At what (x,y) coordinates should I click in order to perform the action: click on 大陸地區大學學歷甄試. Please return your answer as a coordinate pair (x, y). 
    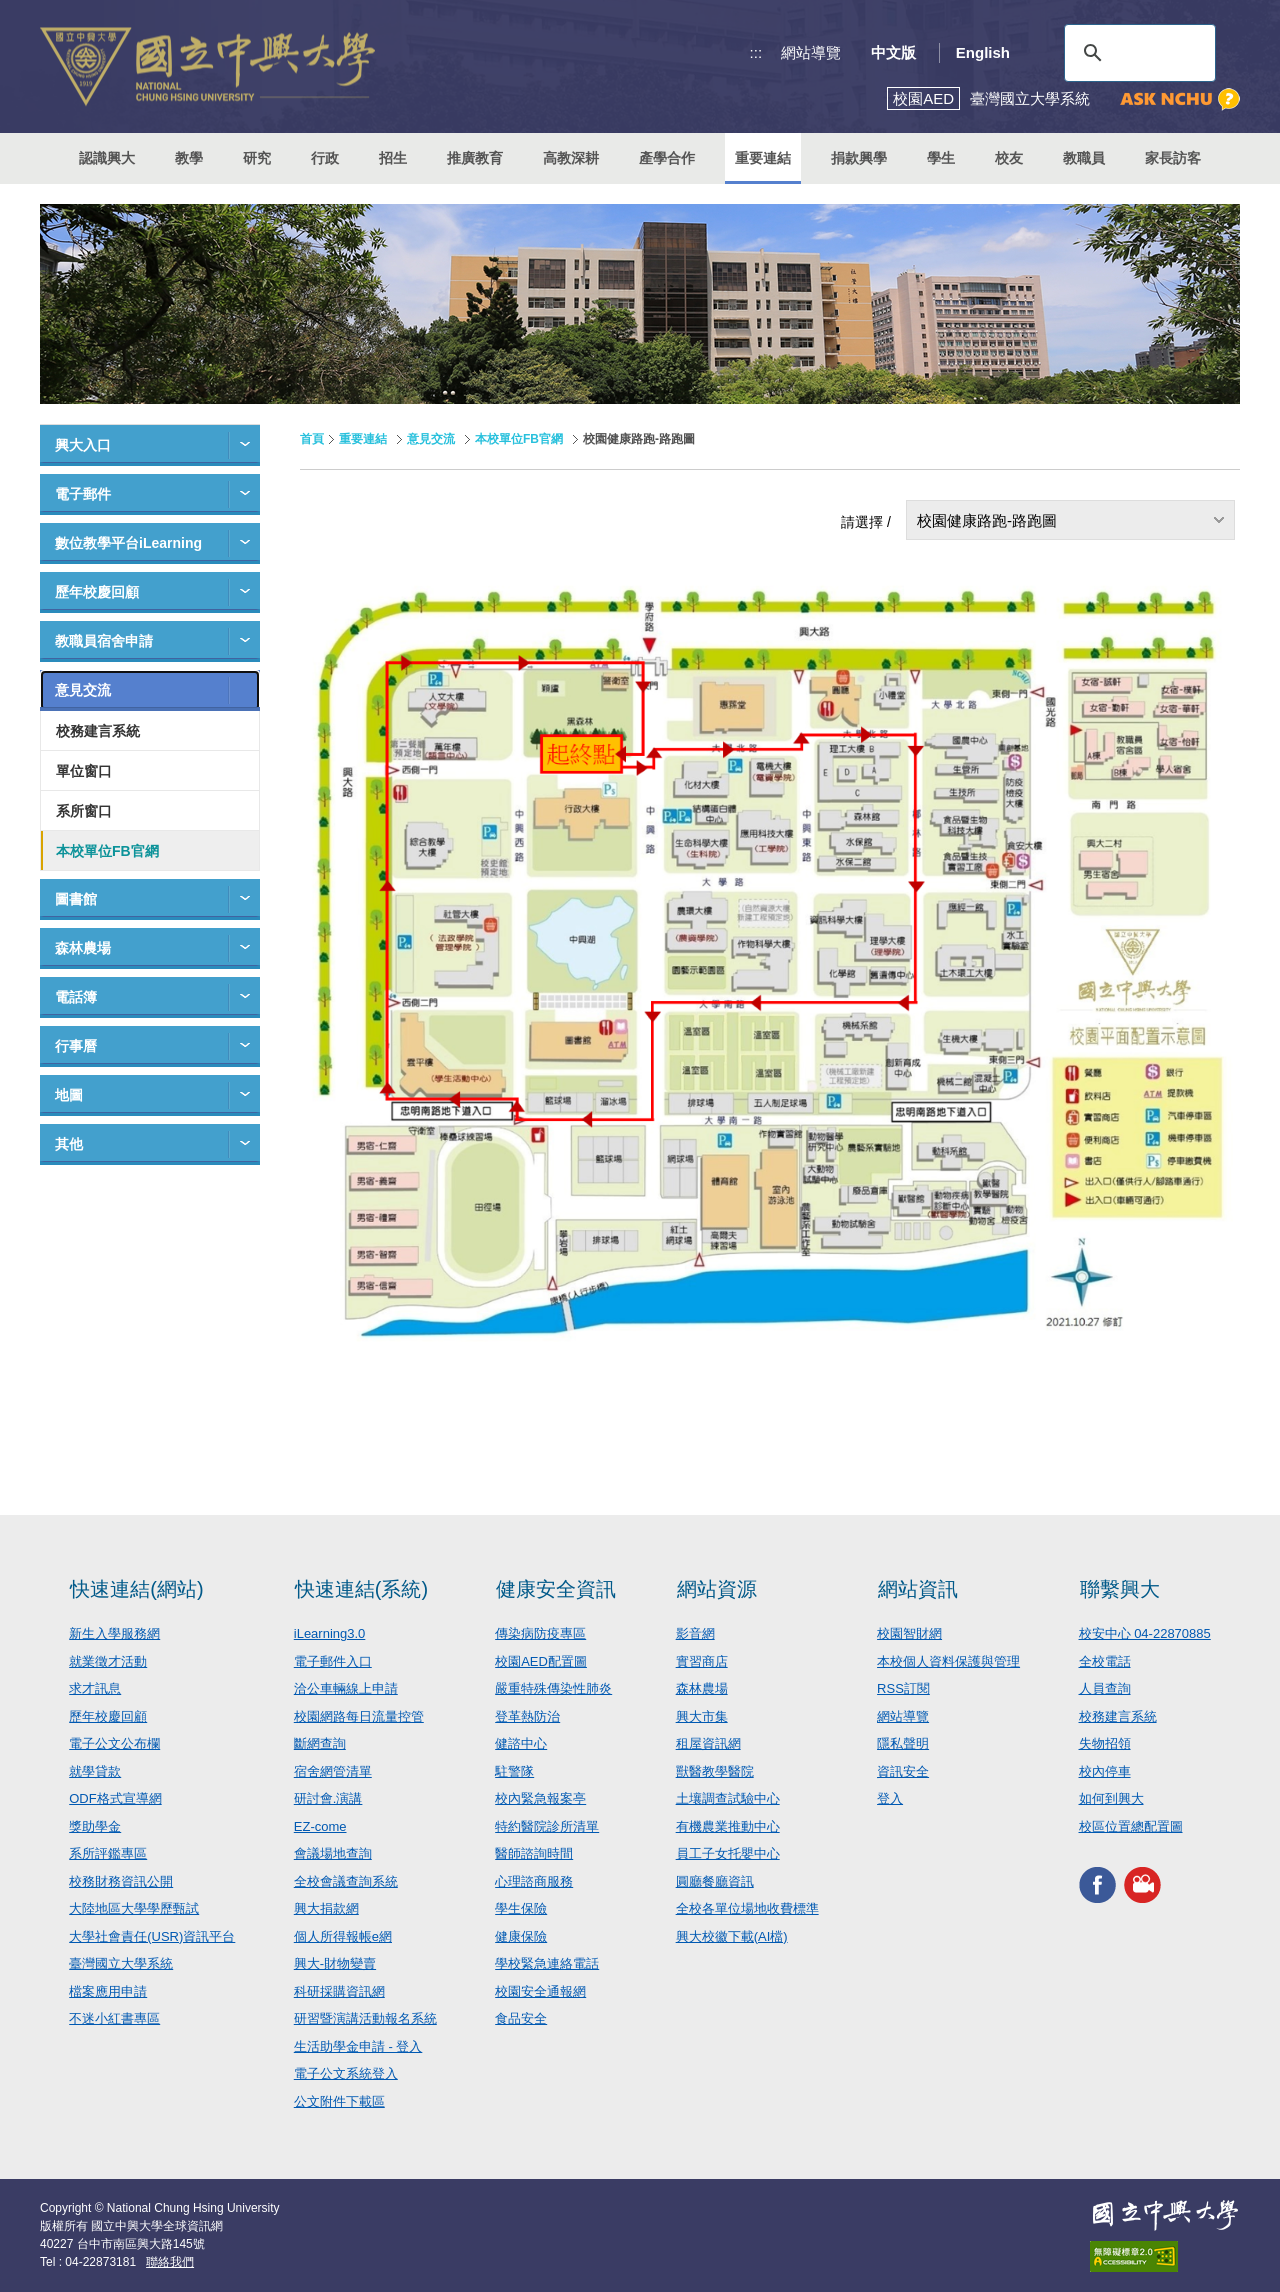
    Looking at the image, I should click on (134, 1908).